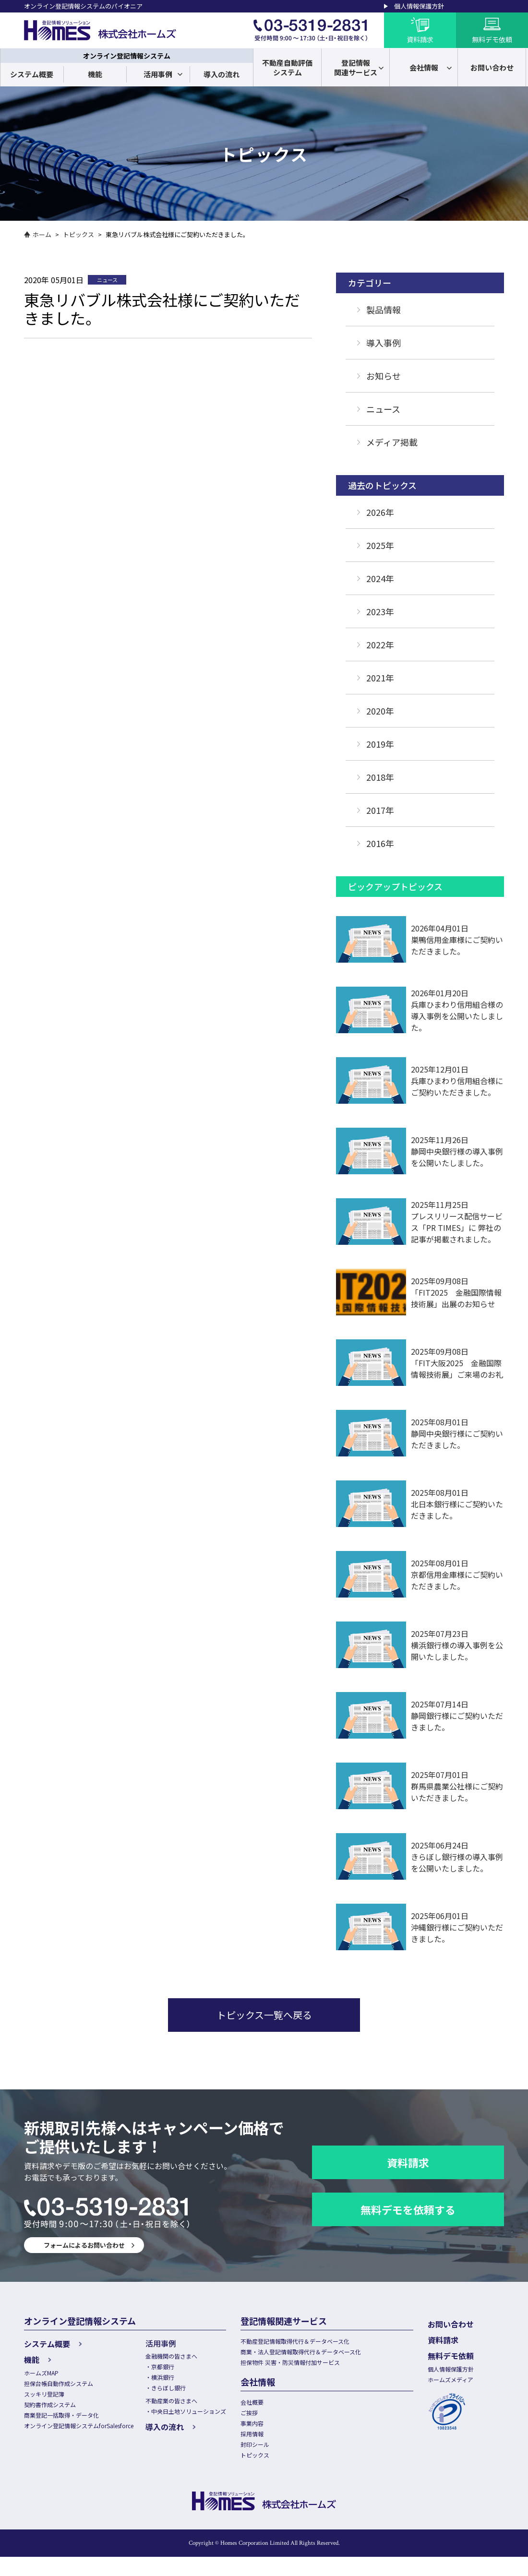 This screenshot has height=2576, width=528. Describe the element at coordinates (95, 74) in the screenshot. I see `機能` at that location.